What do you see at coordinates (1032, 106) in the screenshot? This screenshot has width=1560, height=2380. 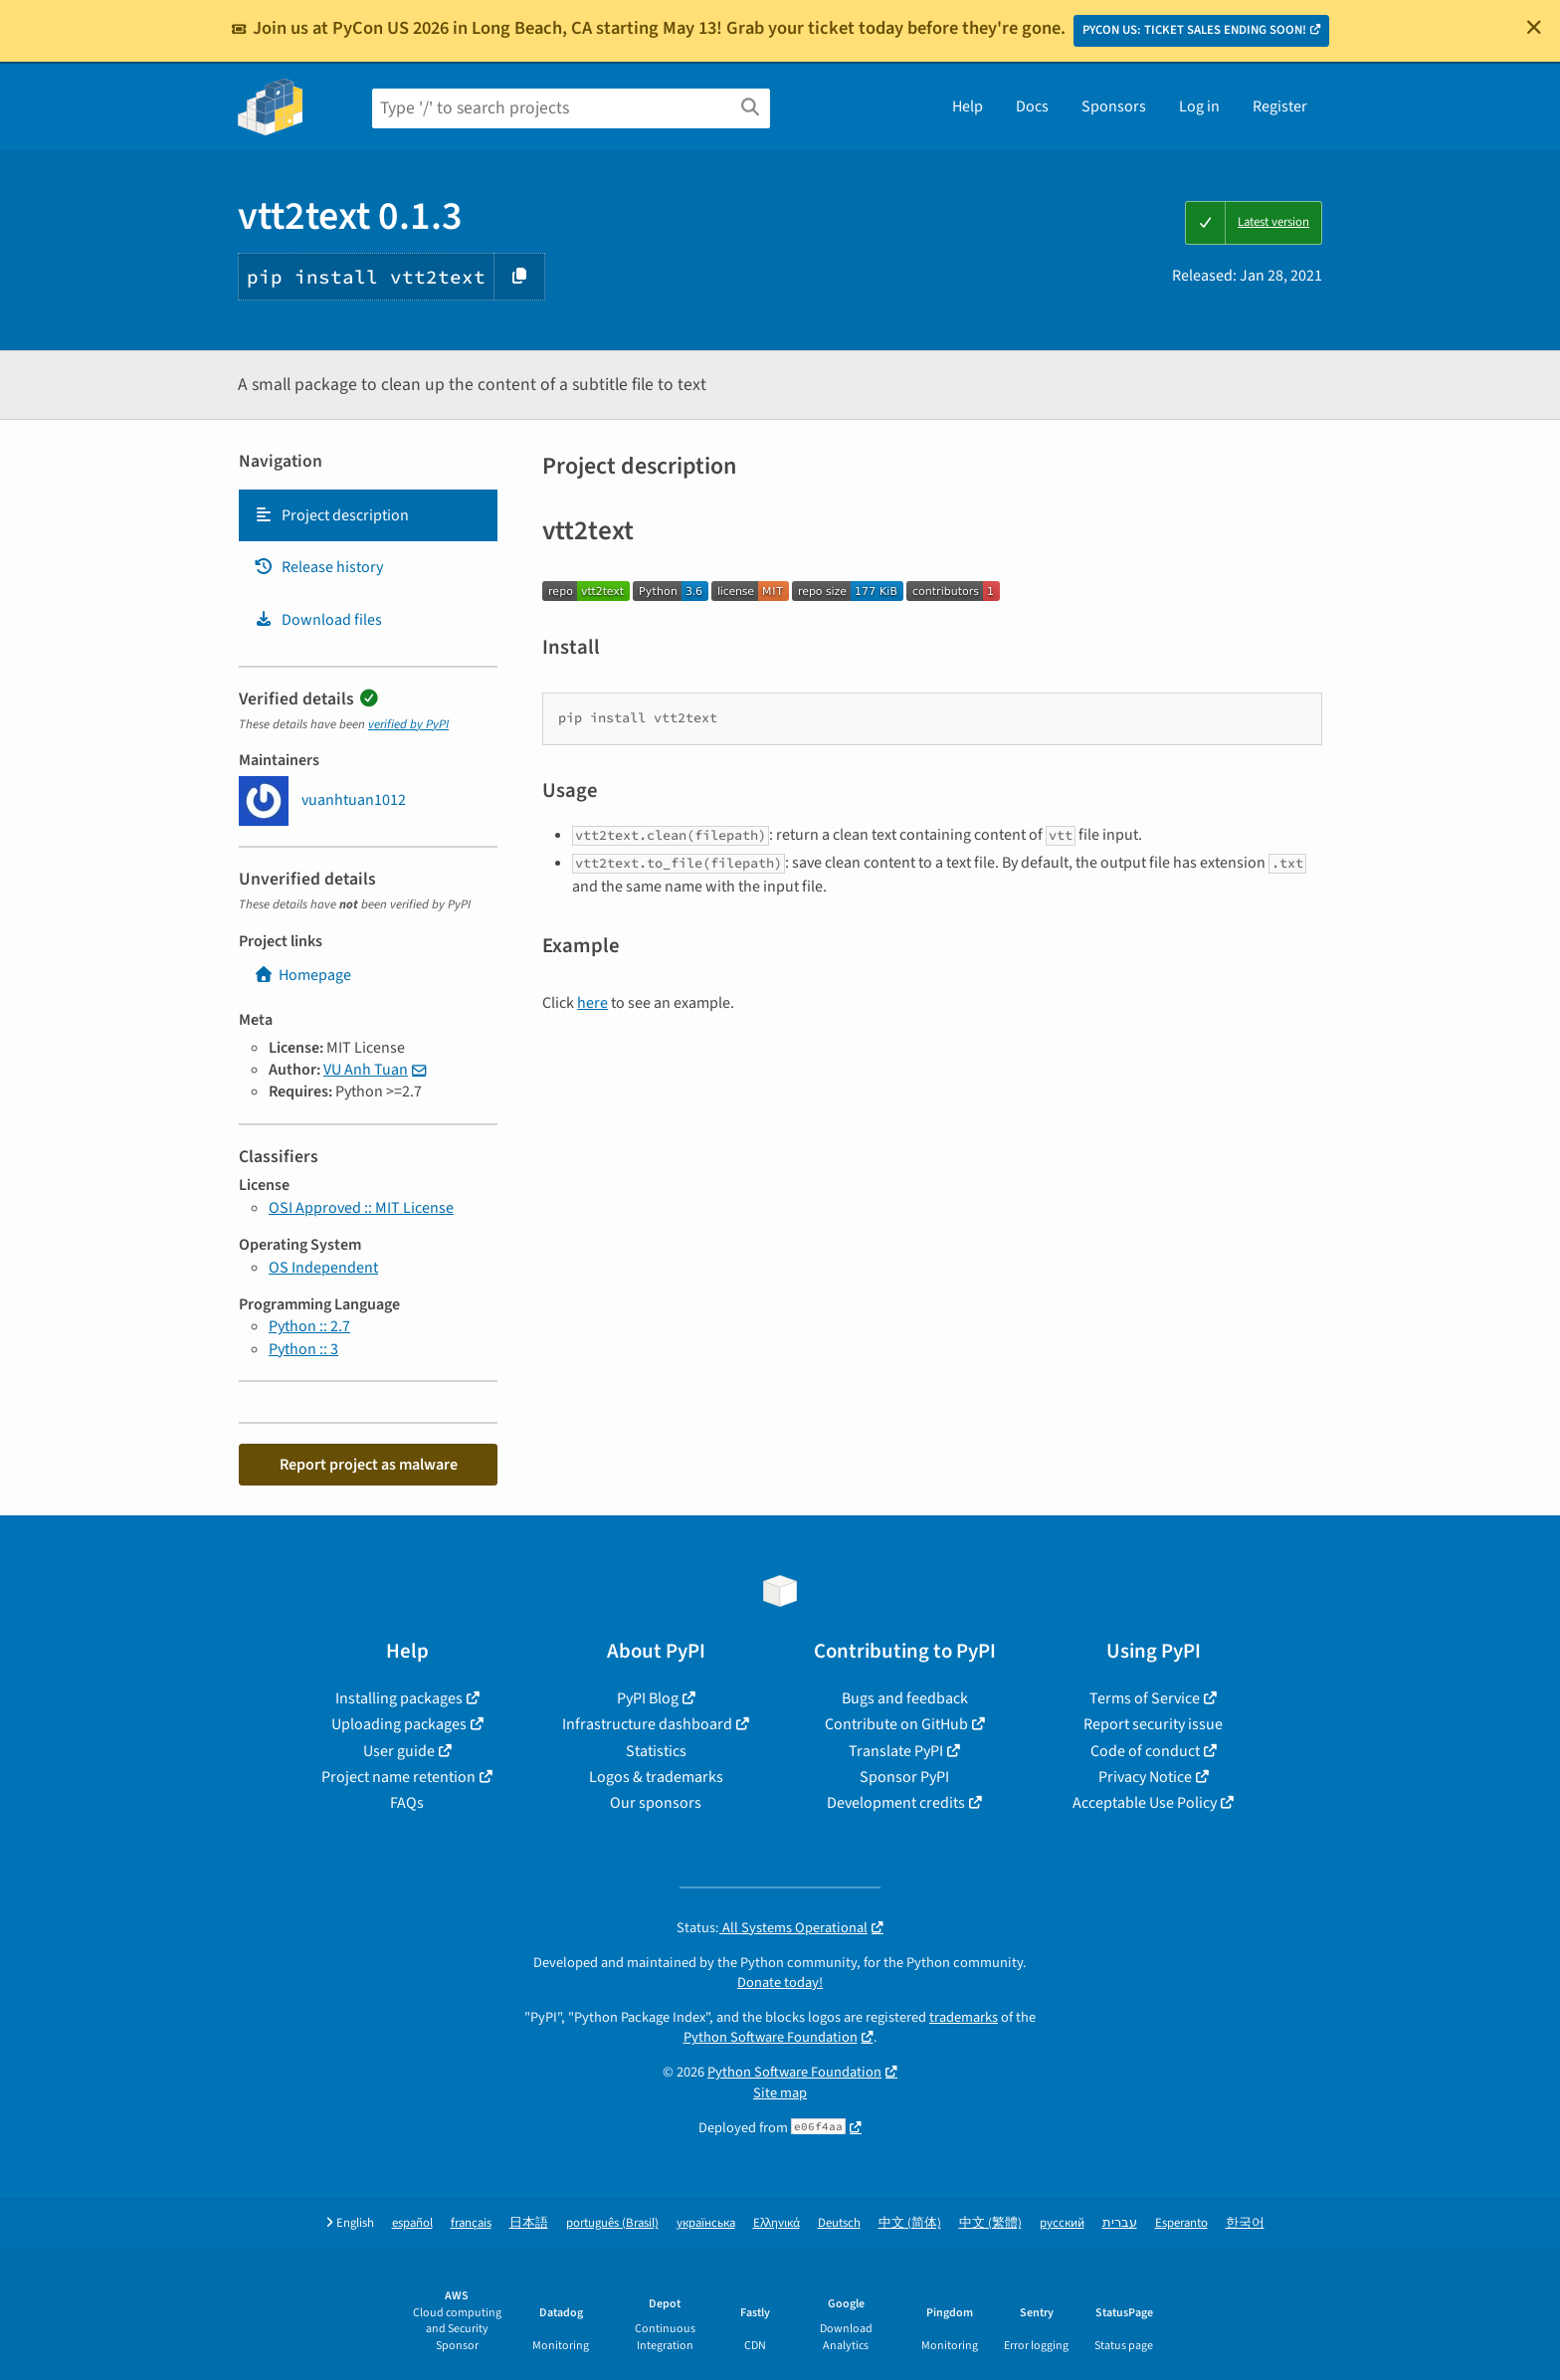 I see `Docs` at bounding box center [1032, 106].